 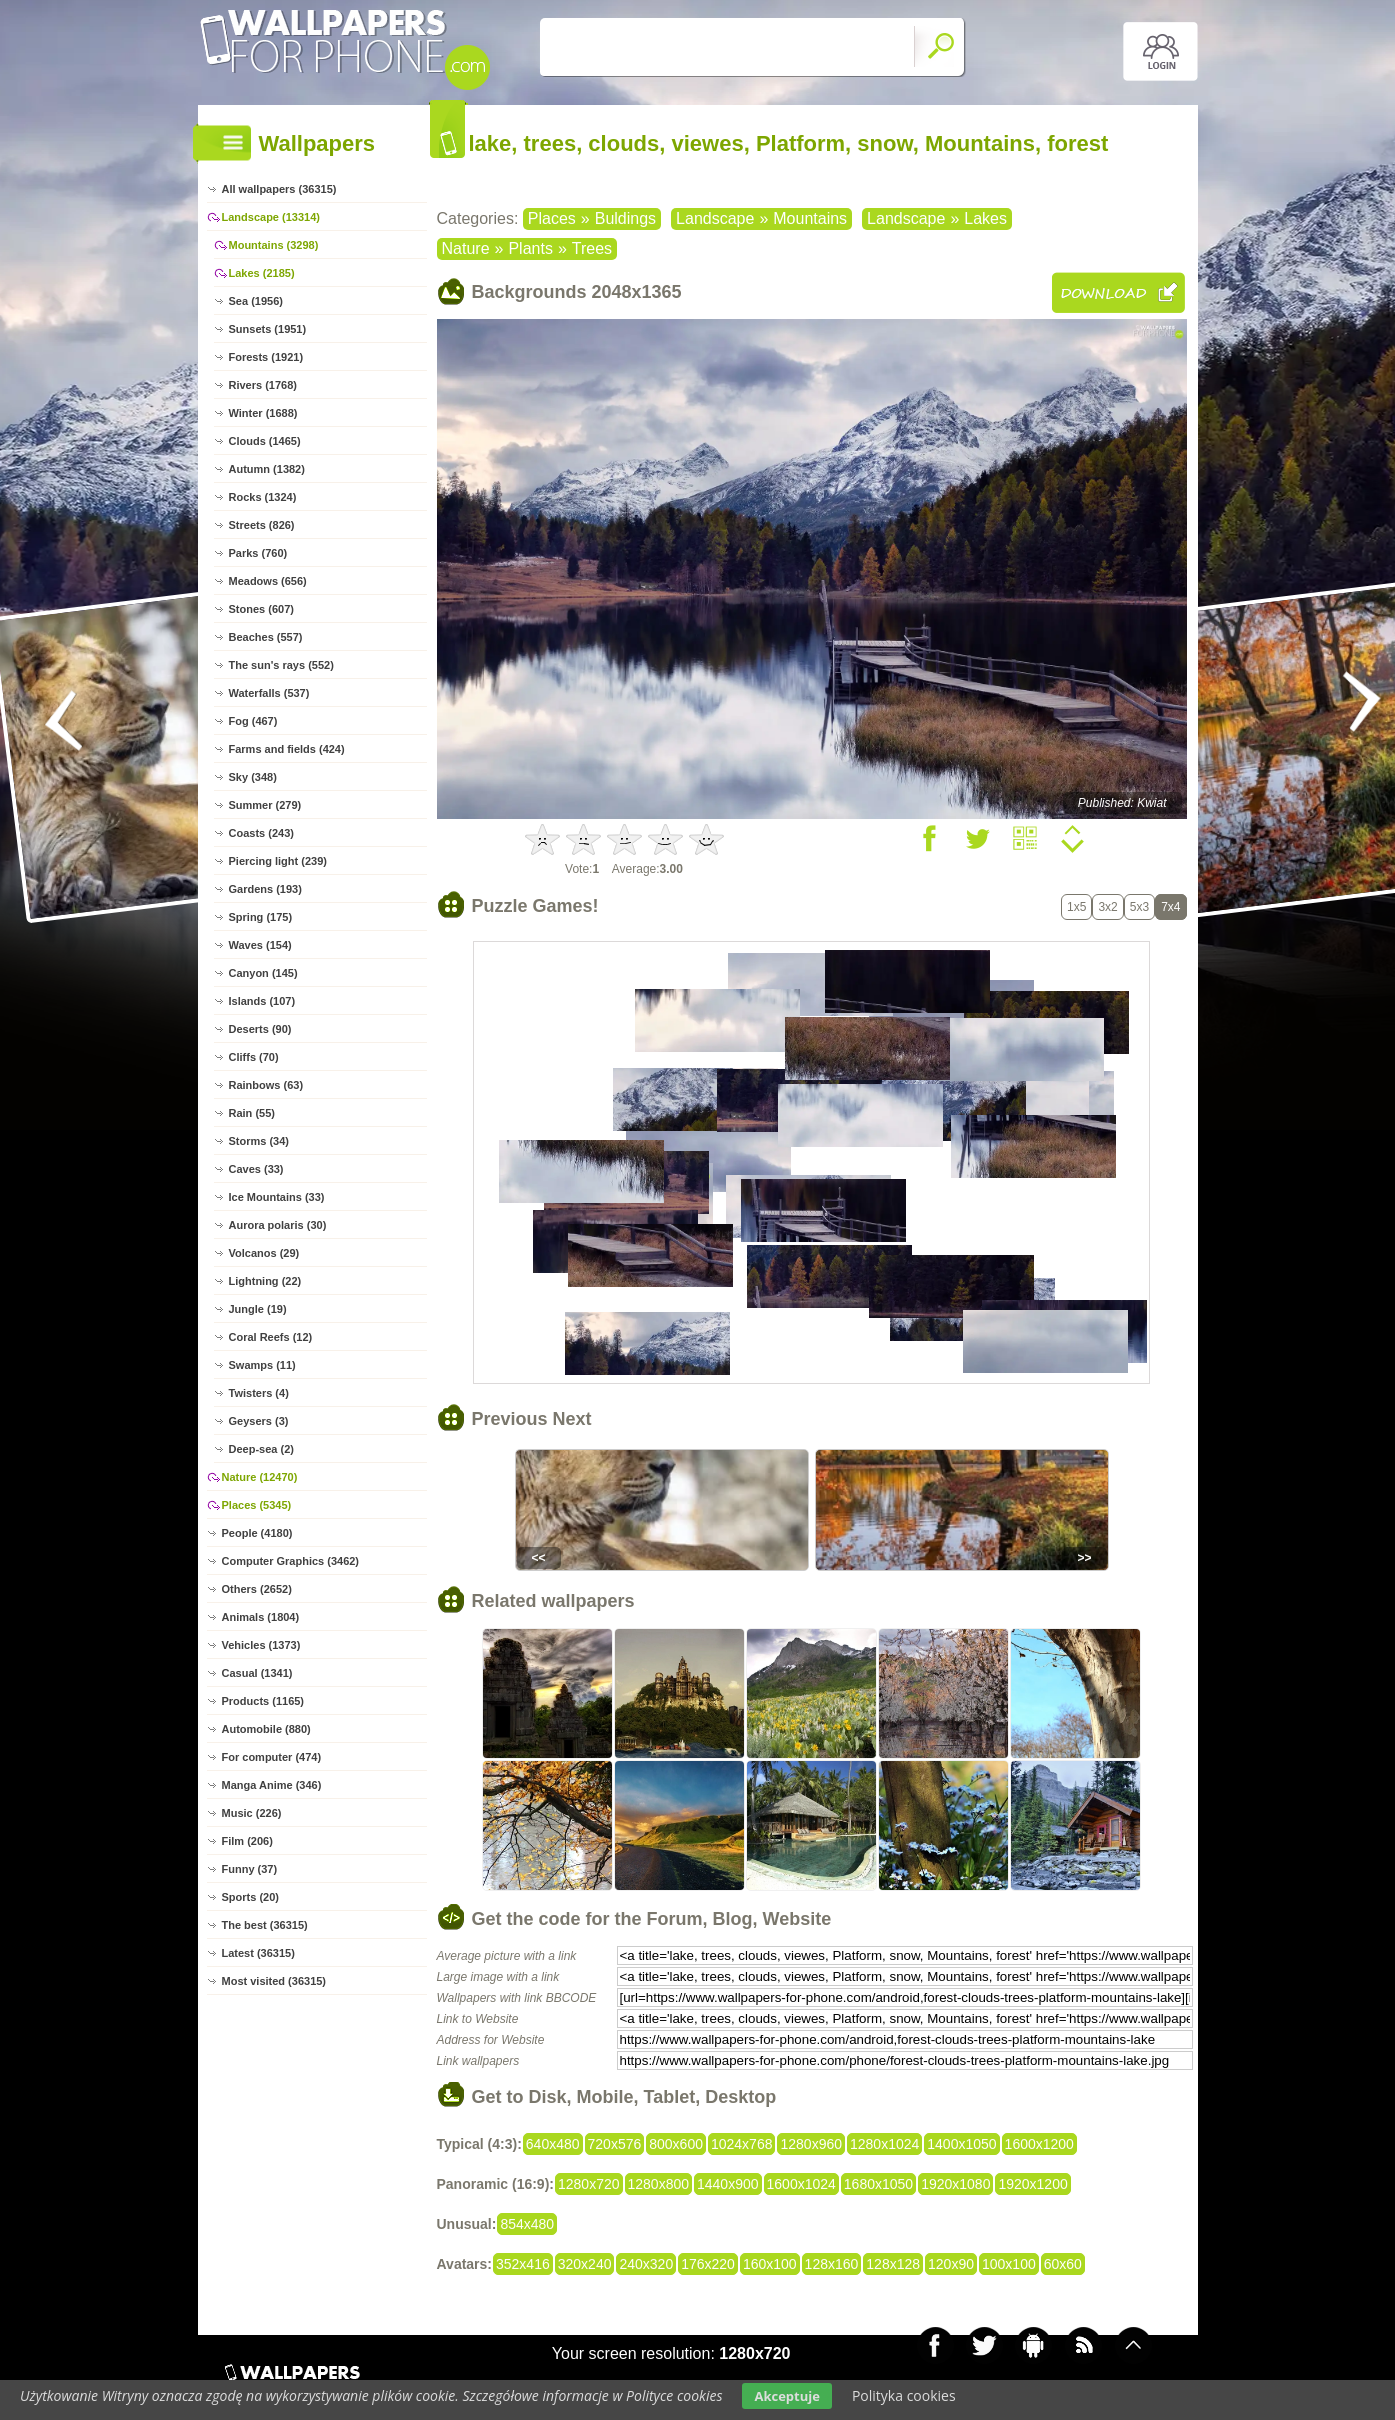 What do you see at coordinates (801, 2184) in the screenshot?
I see `1600x1024` at bounding box center [801, 2184].